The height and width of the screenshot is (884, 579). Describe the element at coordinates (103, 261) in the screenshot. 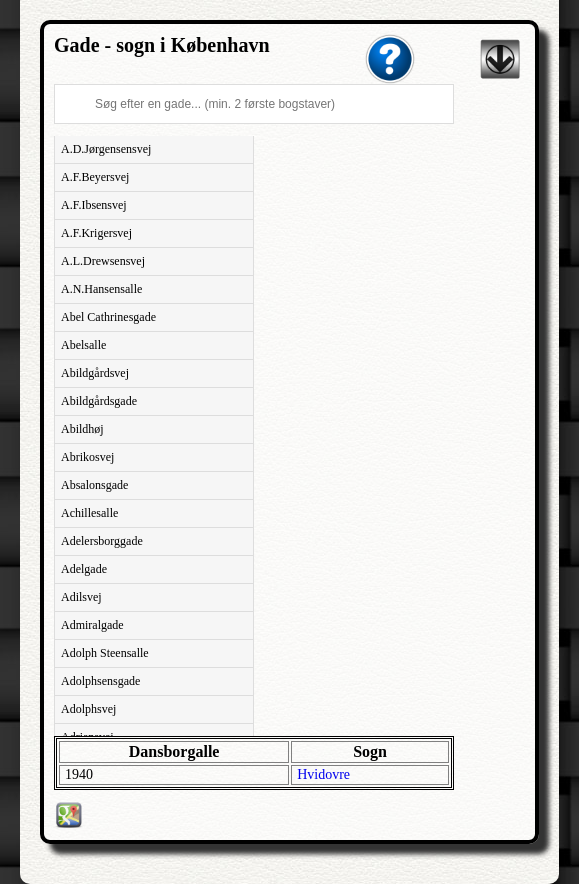

I see `A.L.Drewsensvej` at that location.